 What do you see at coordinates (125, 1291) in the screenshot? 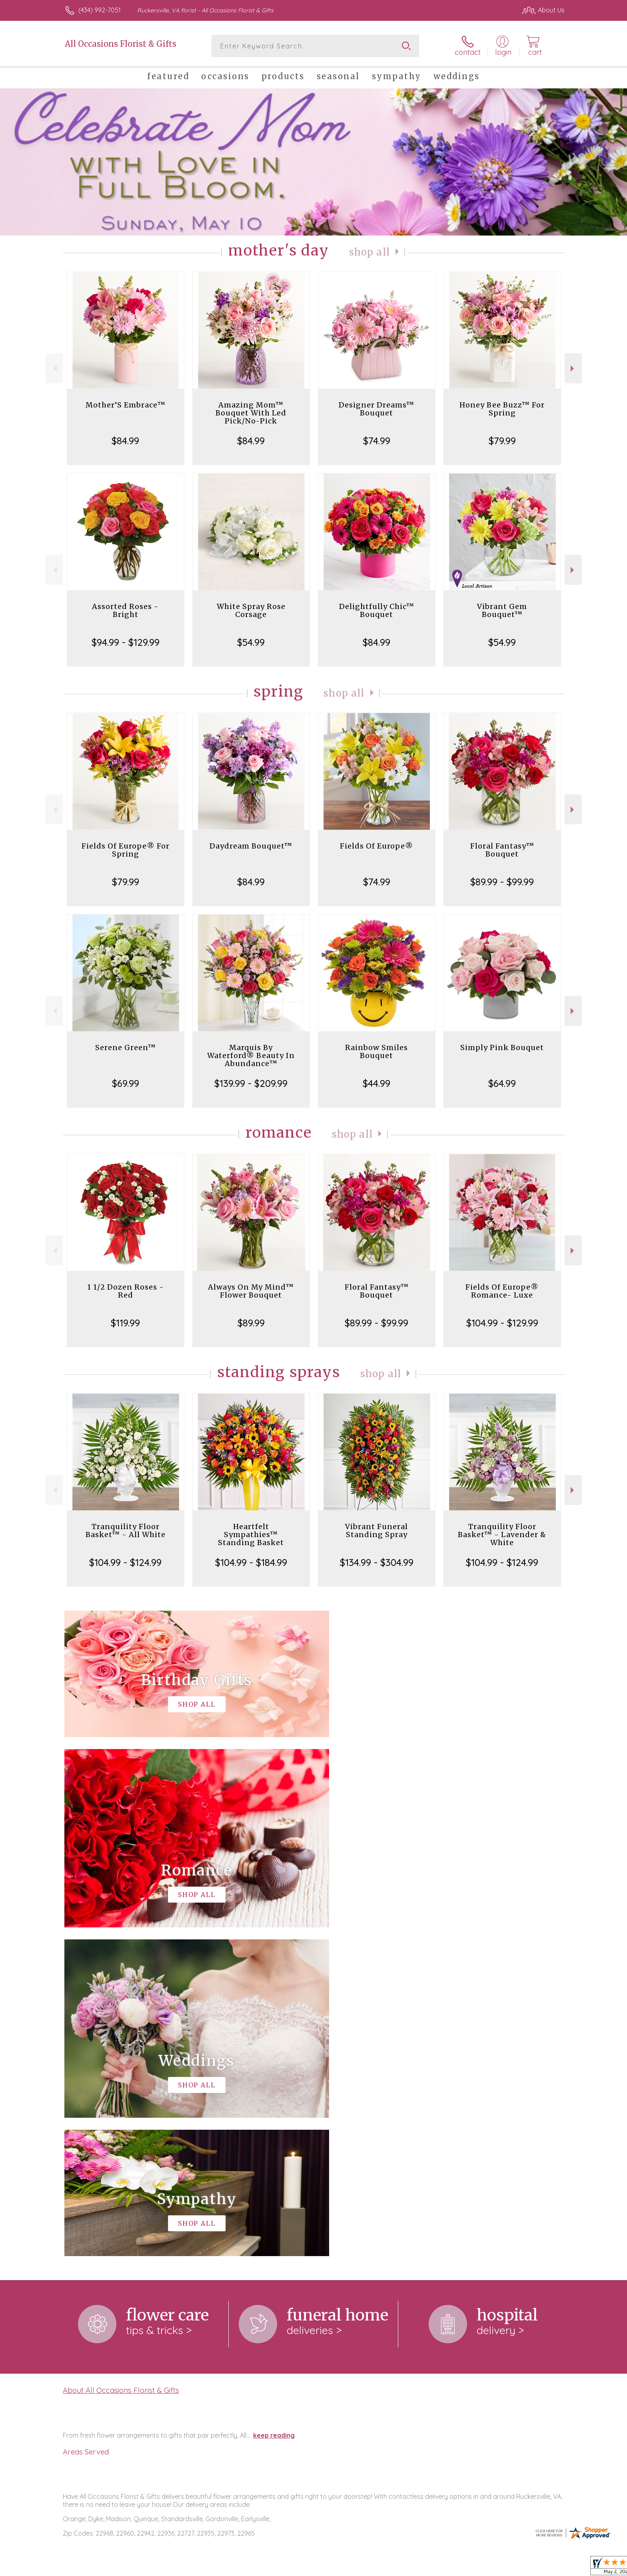
I see `1 1/2 Dozen Roses - Red` at bounding box center [125, 1291].